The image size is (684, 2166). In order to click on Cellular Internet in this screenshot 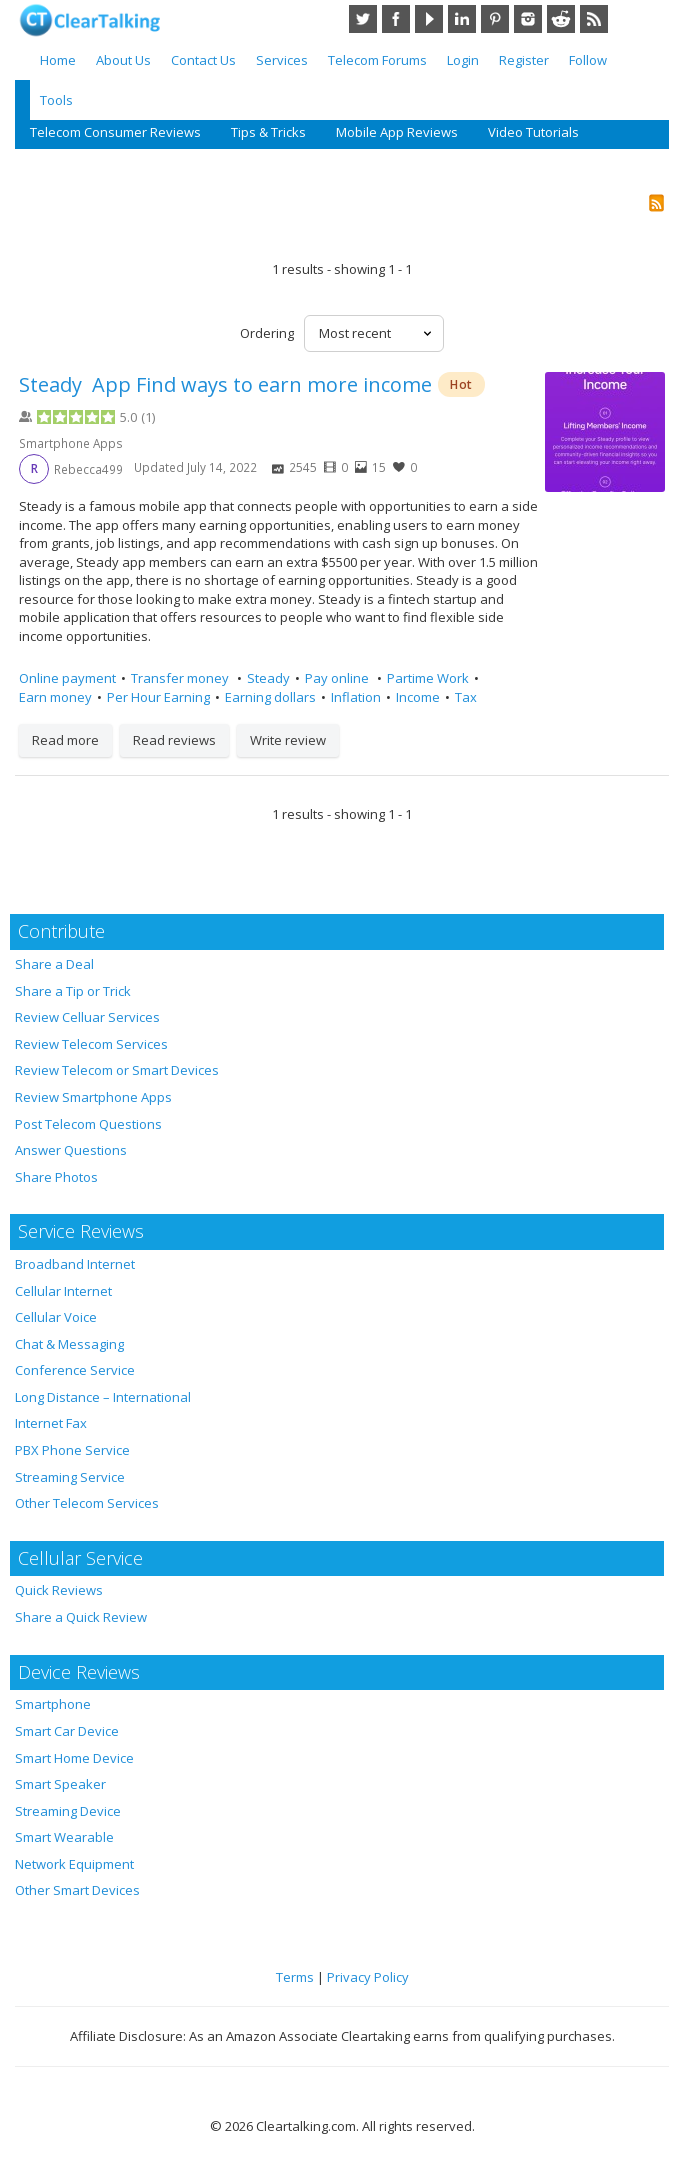, I will do `click(63, 1291)`.